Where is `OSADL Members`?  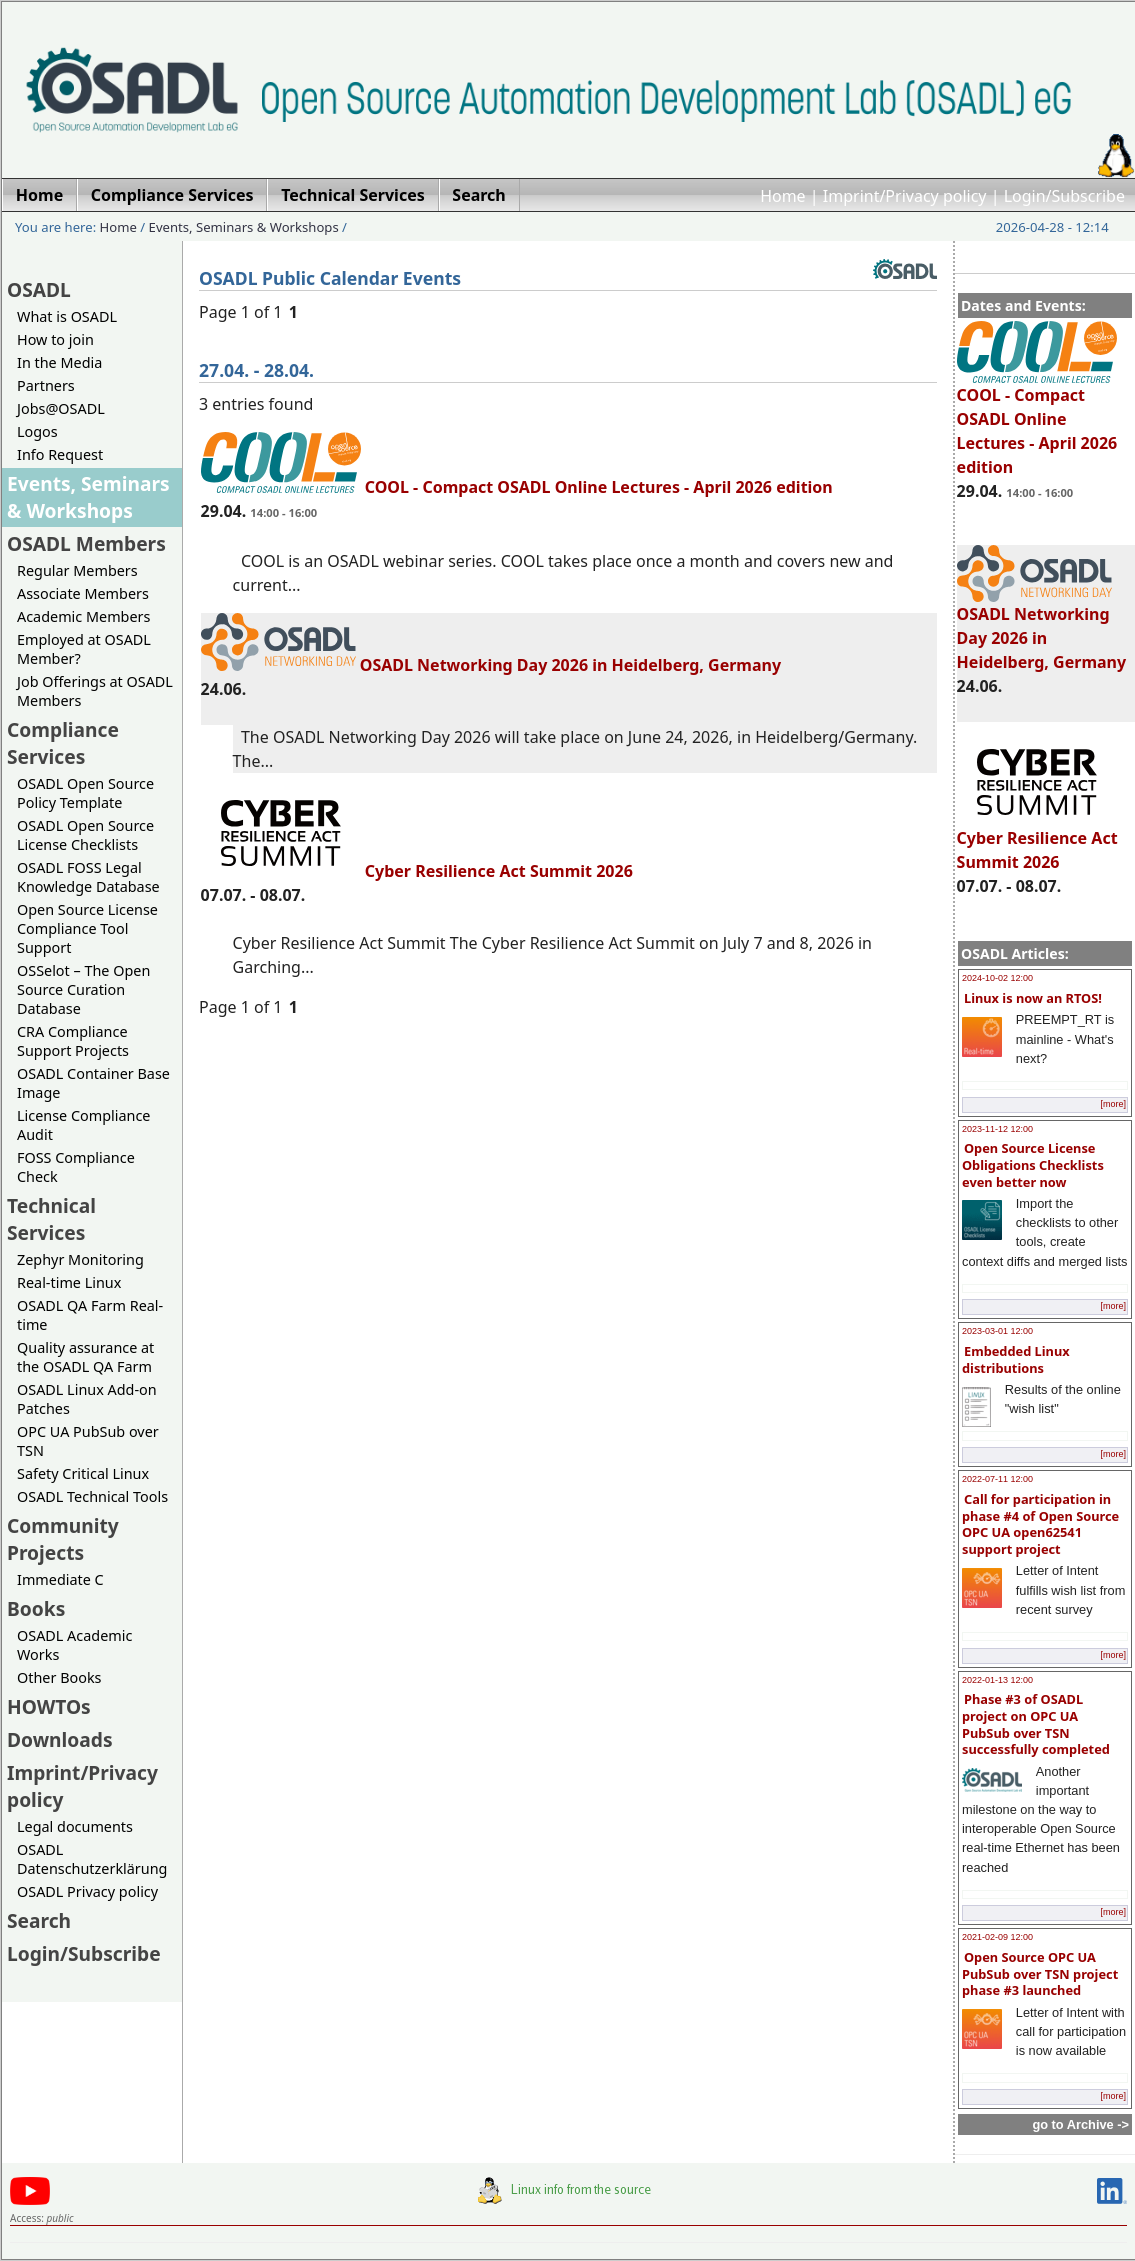 OSADL Members is located at coordinates (86, 543).